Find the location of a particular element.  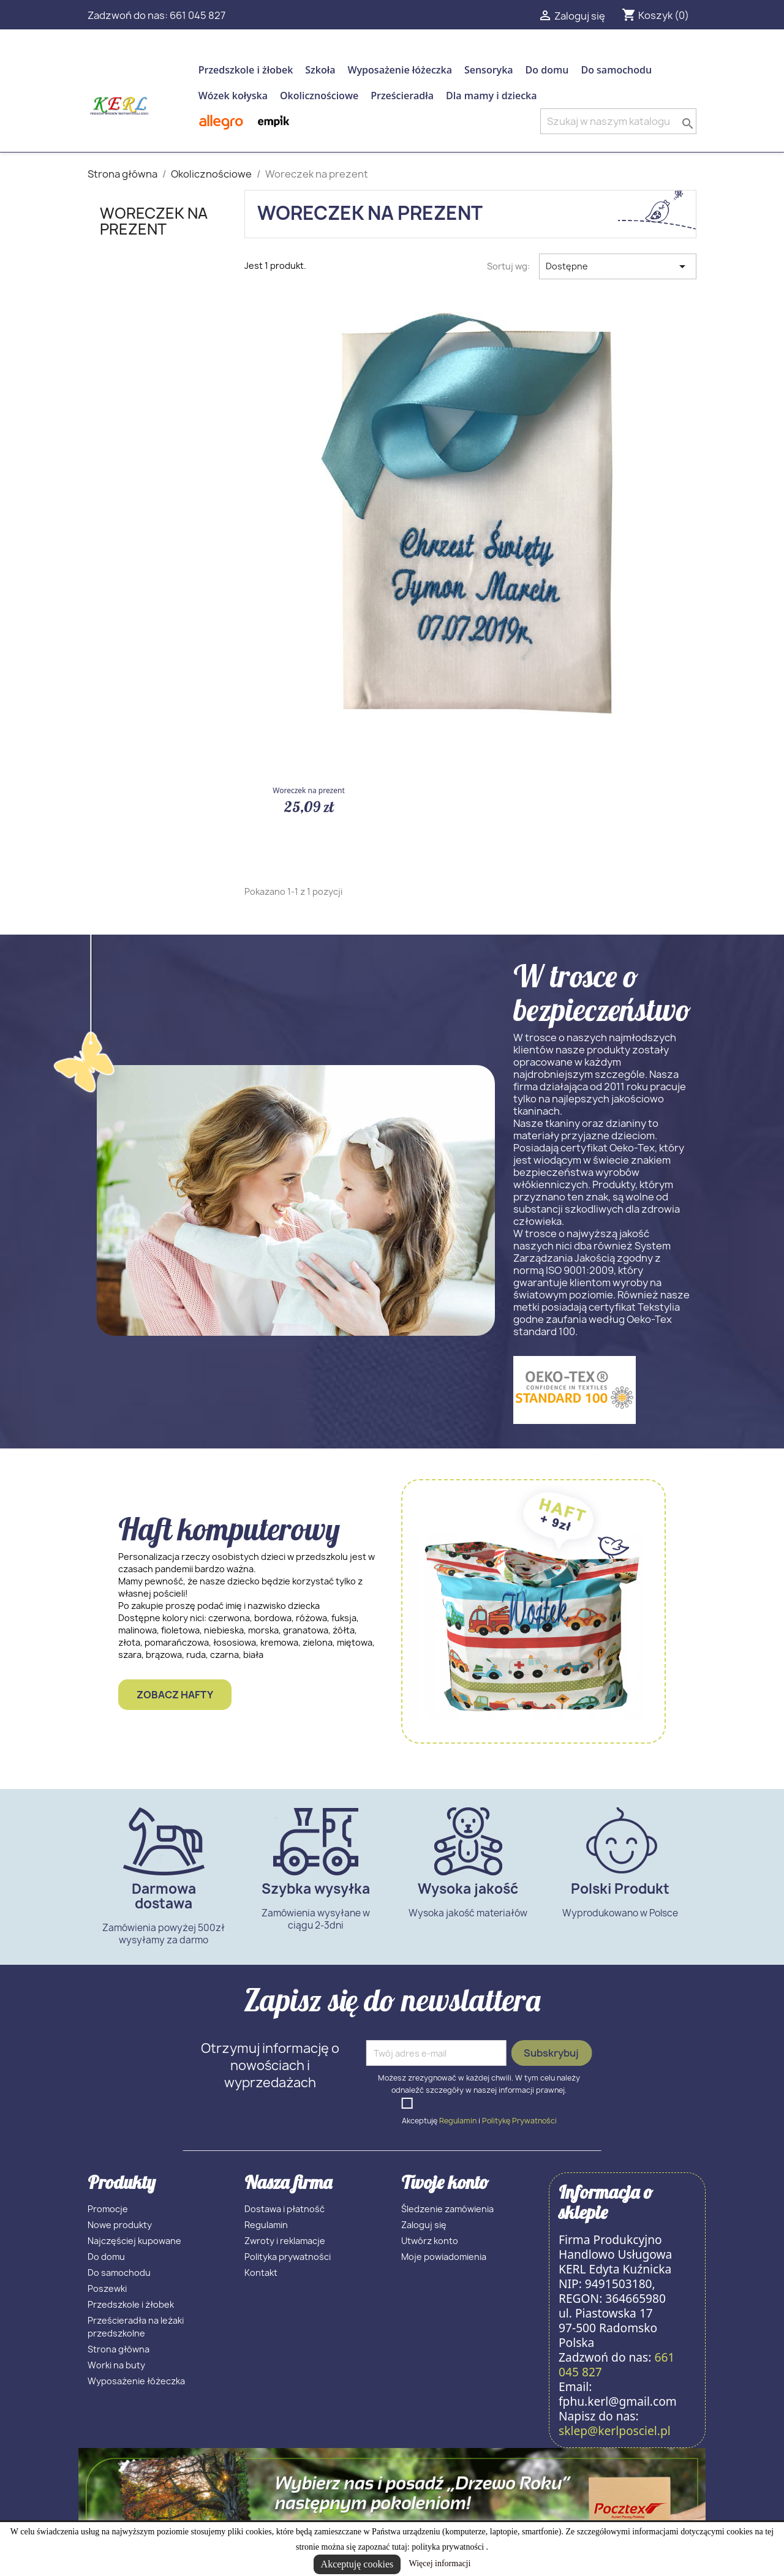

Regulamin is located at coordinates (458, 2120).